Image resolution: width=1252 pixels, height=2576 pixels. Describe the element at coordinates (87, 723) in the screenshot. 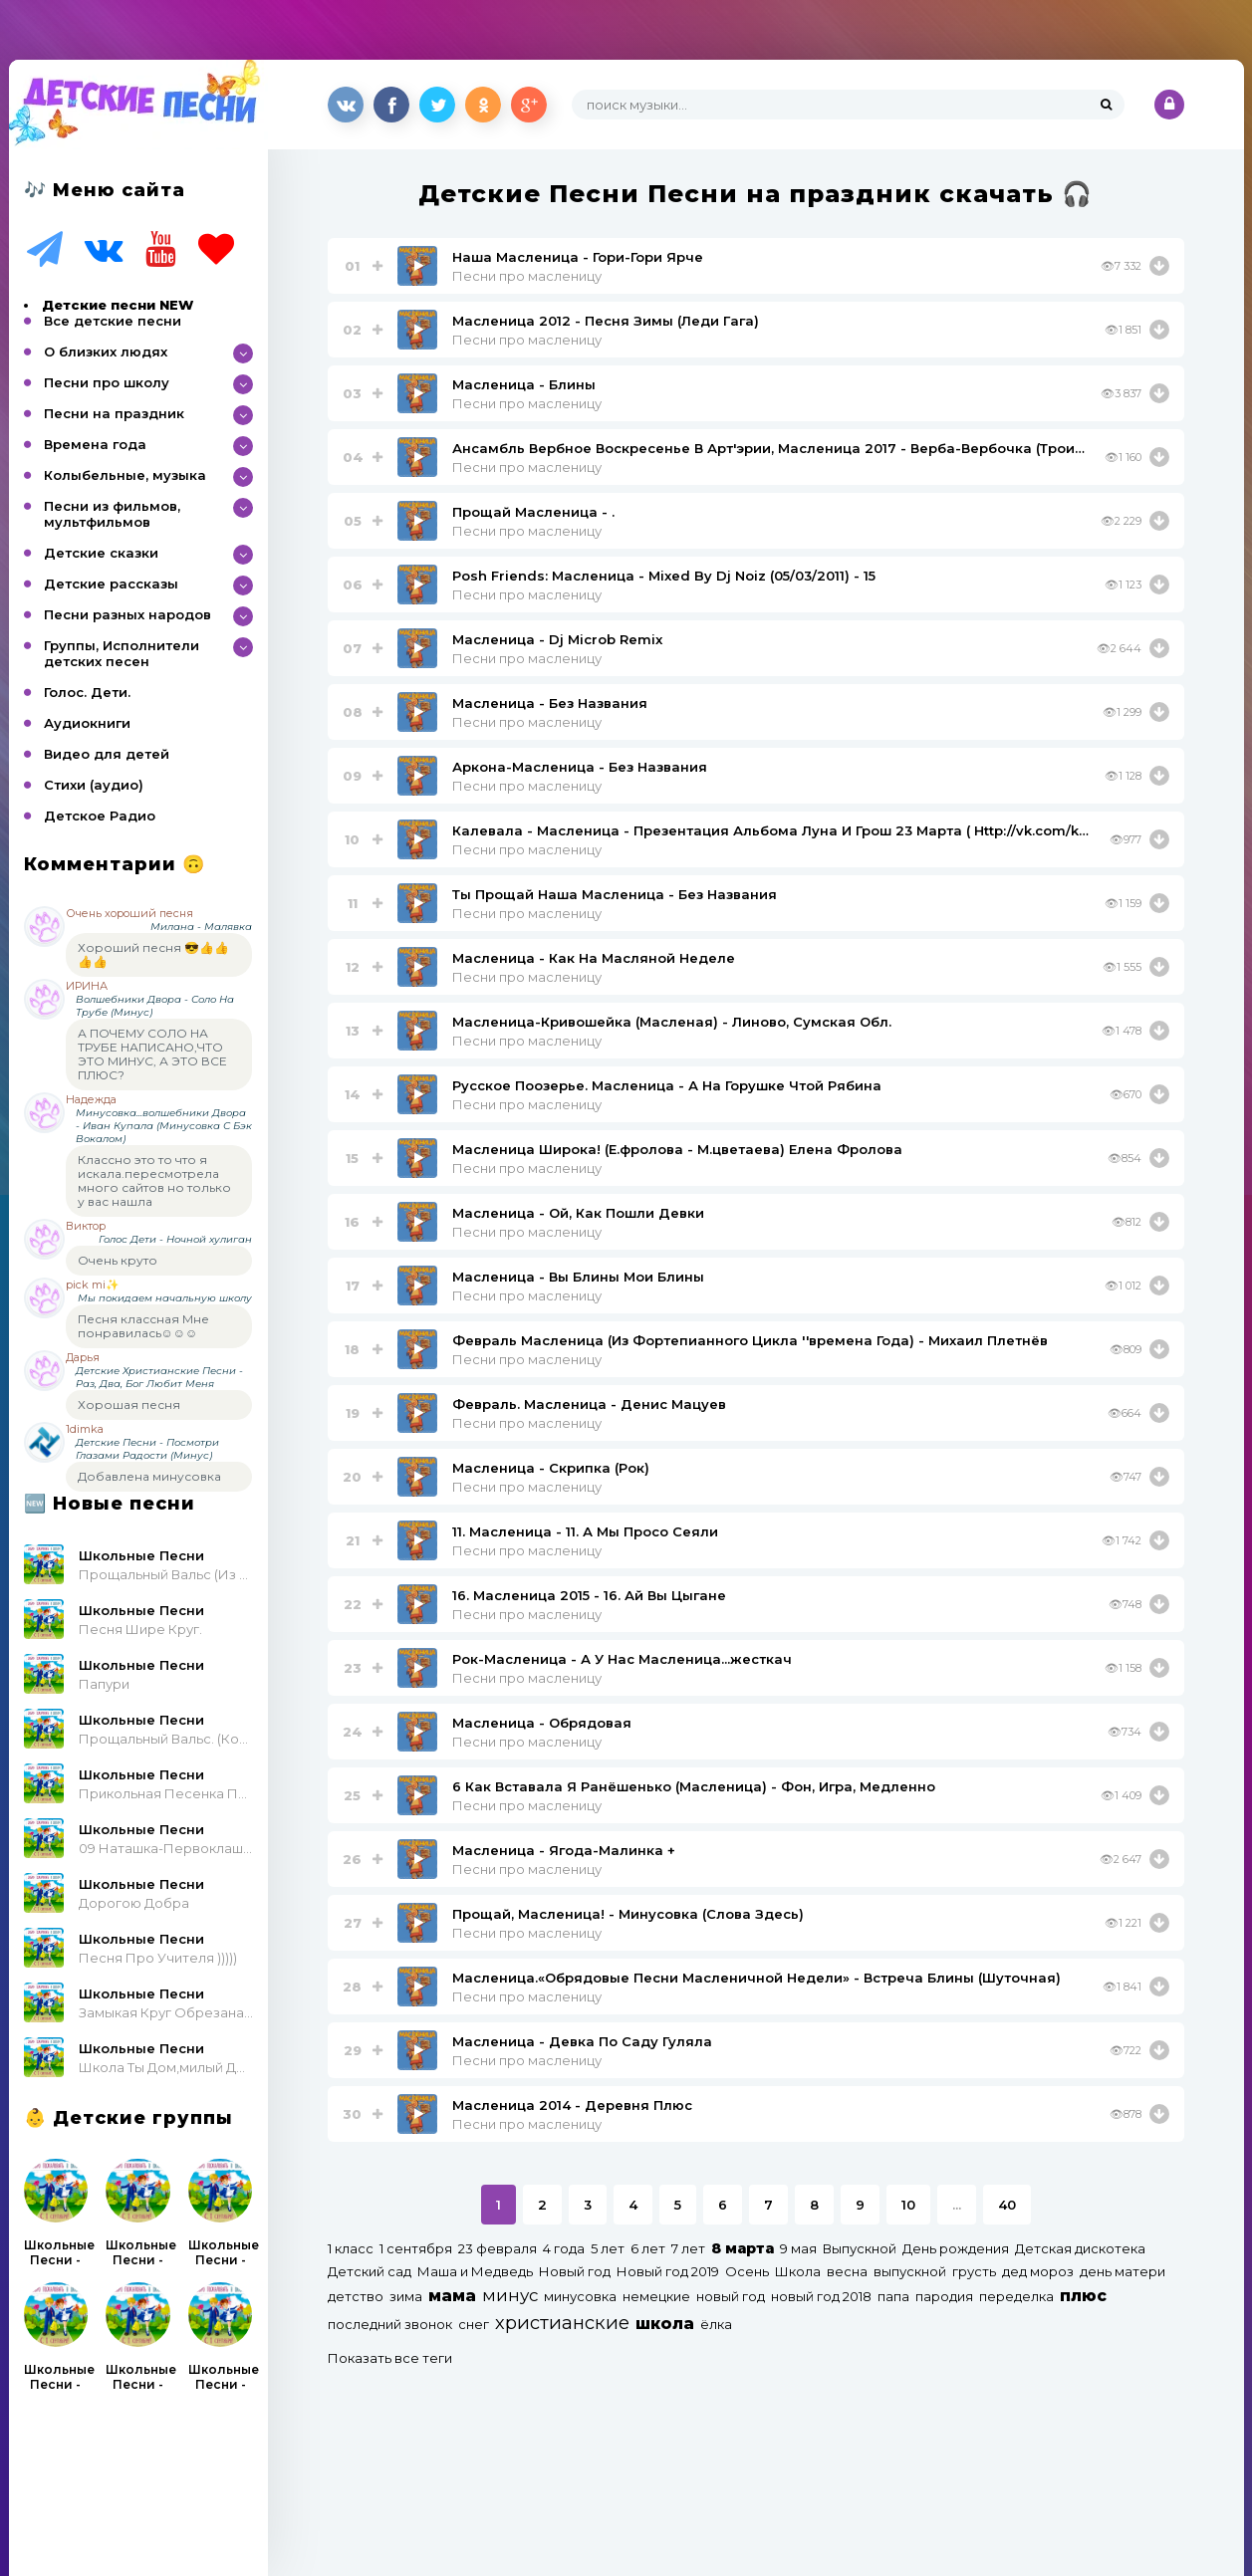

I see `Аудиокниги` at that location.